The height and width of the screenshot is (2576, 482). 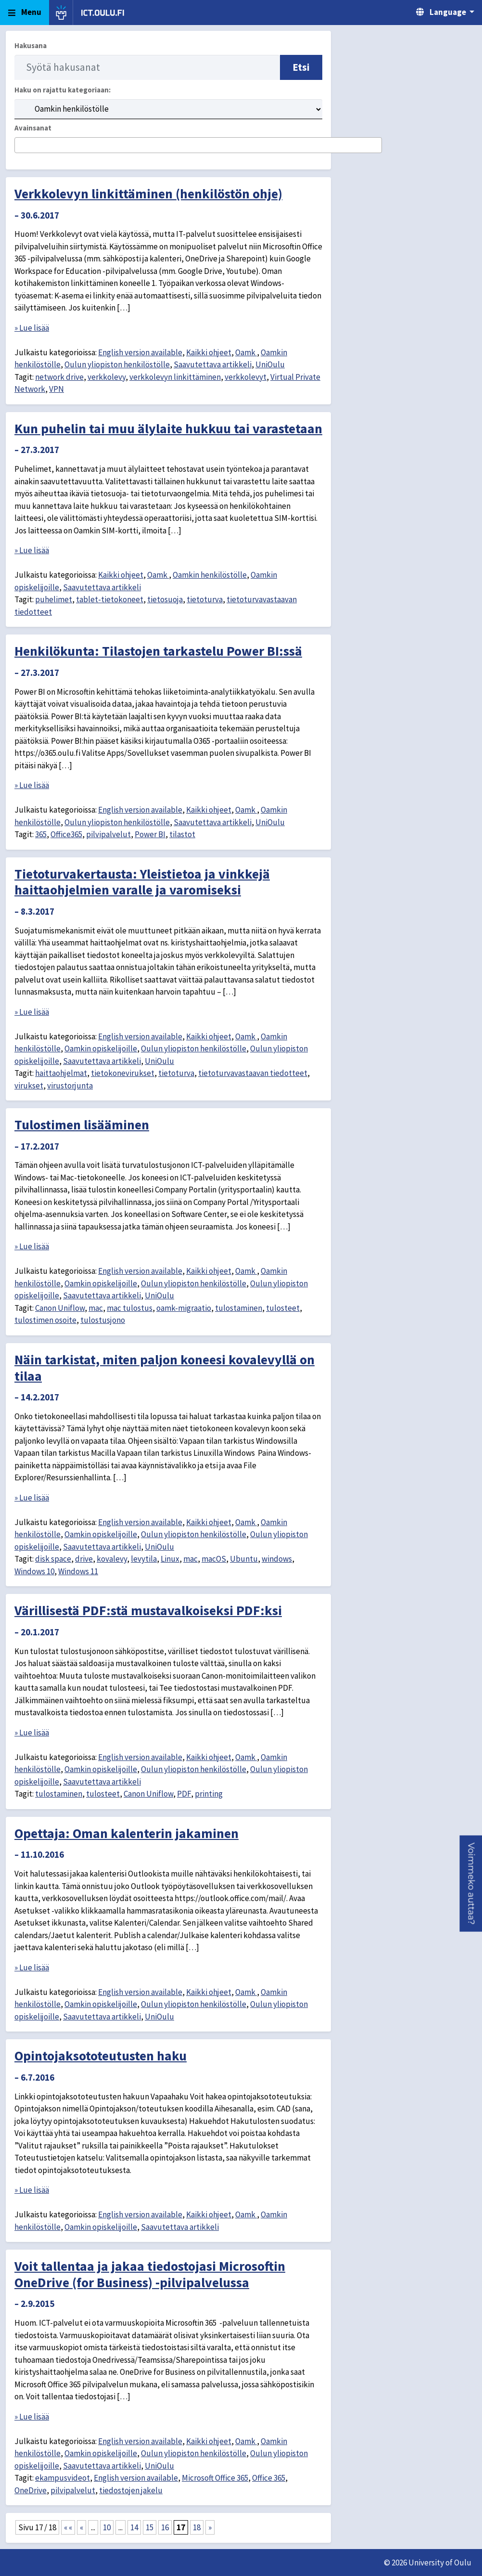 What do you see at coordinates (168, 428) in the screenshot?
I see `Kun puhelin tai muu älylaite hukkuu tai varastetaan` at bounding box center [168, 428].